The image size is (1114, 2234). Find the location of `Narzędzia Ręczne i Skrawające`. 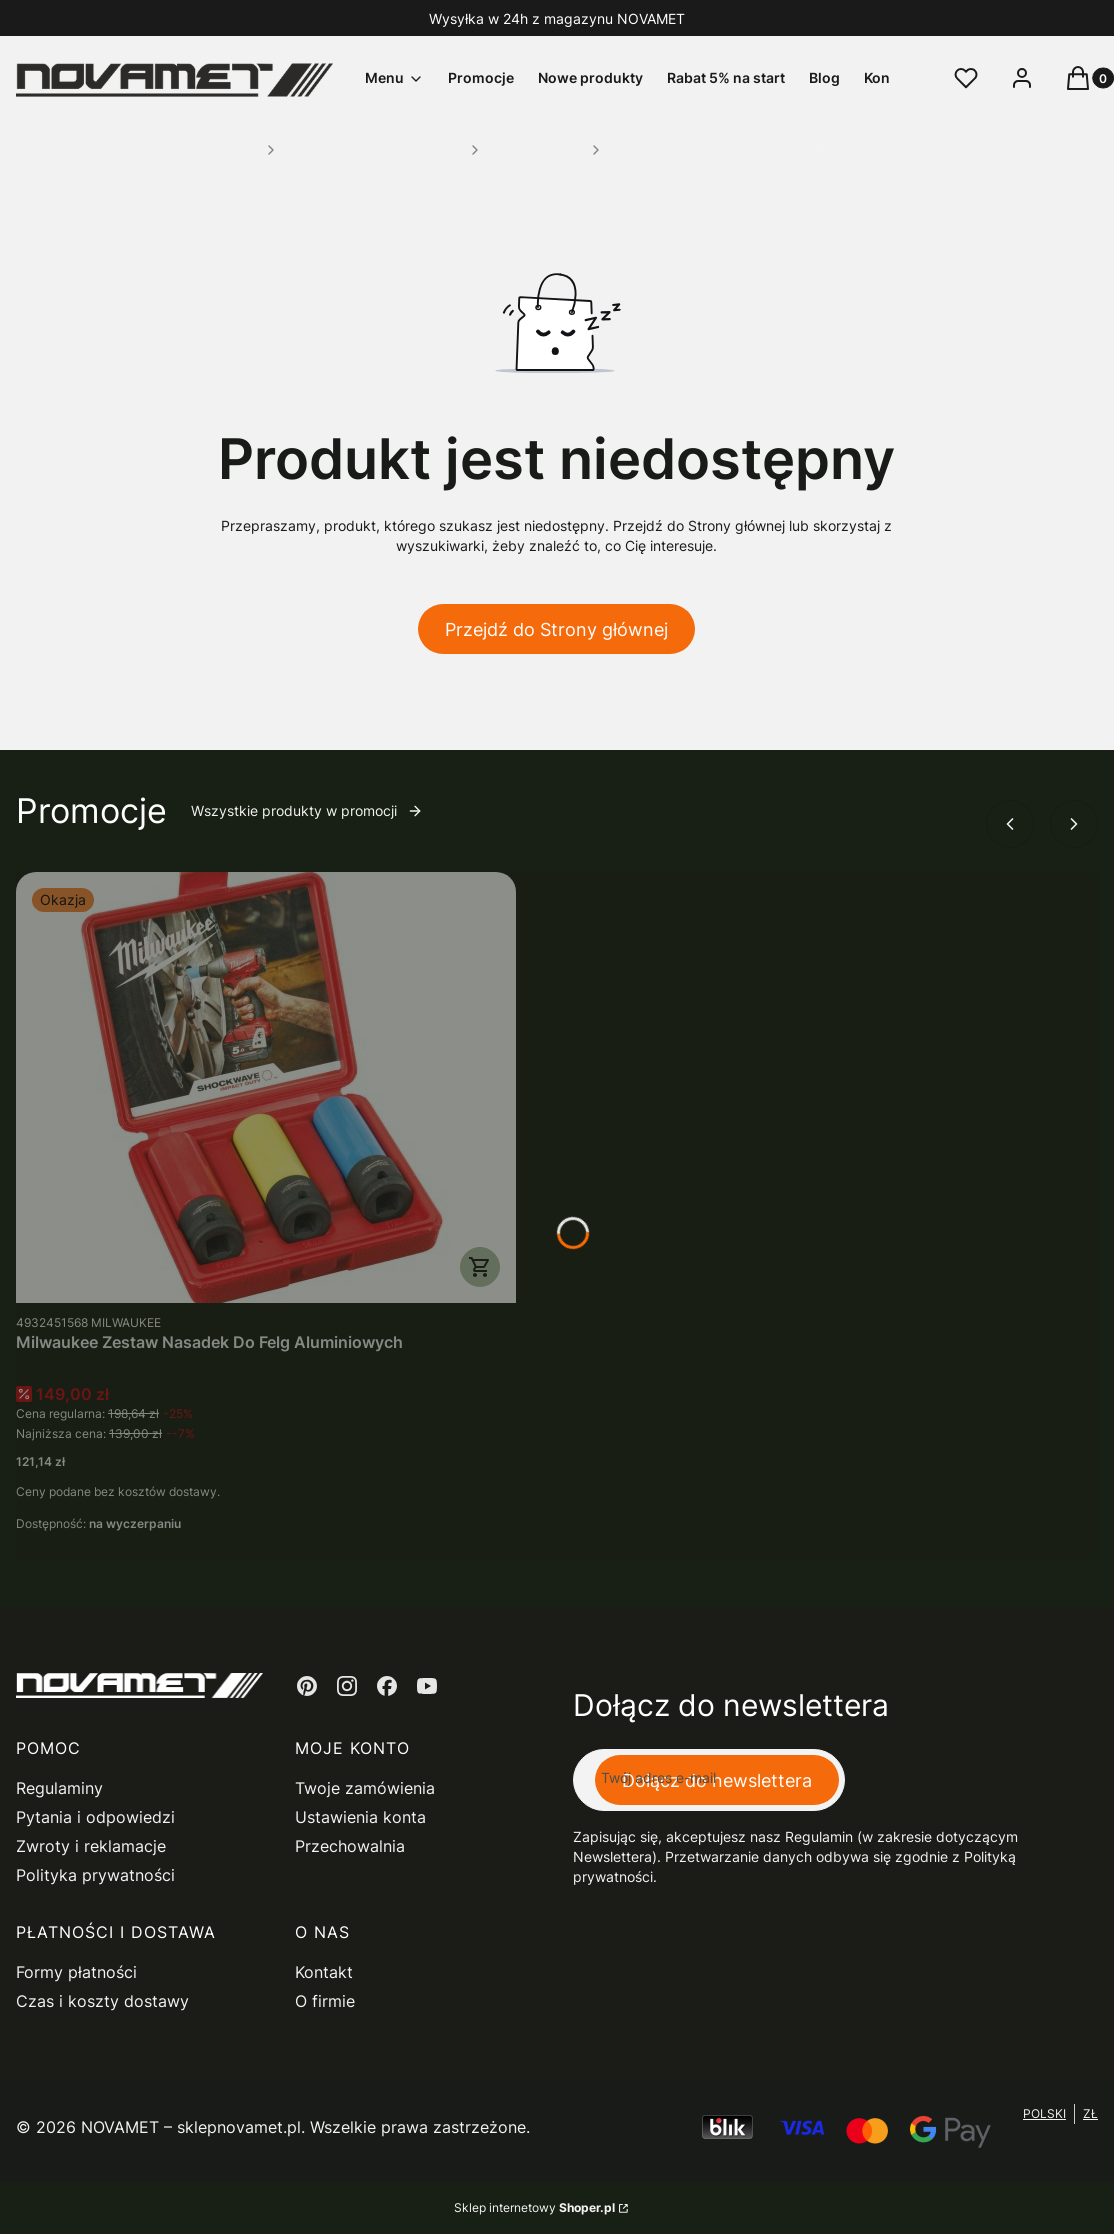

Narzędzia Ręczne i Skrawające is located at coordinates (373, 149).